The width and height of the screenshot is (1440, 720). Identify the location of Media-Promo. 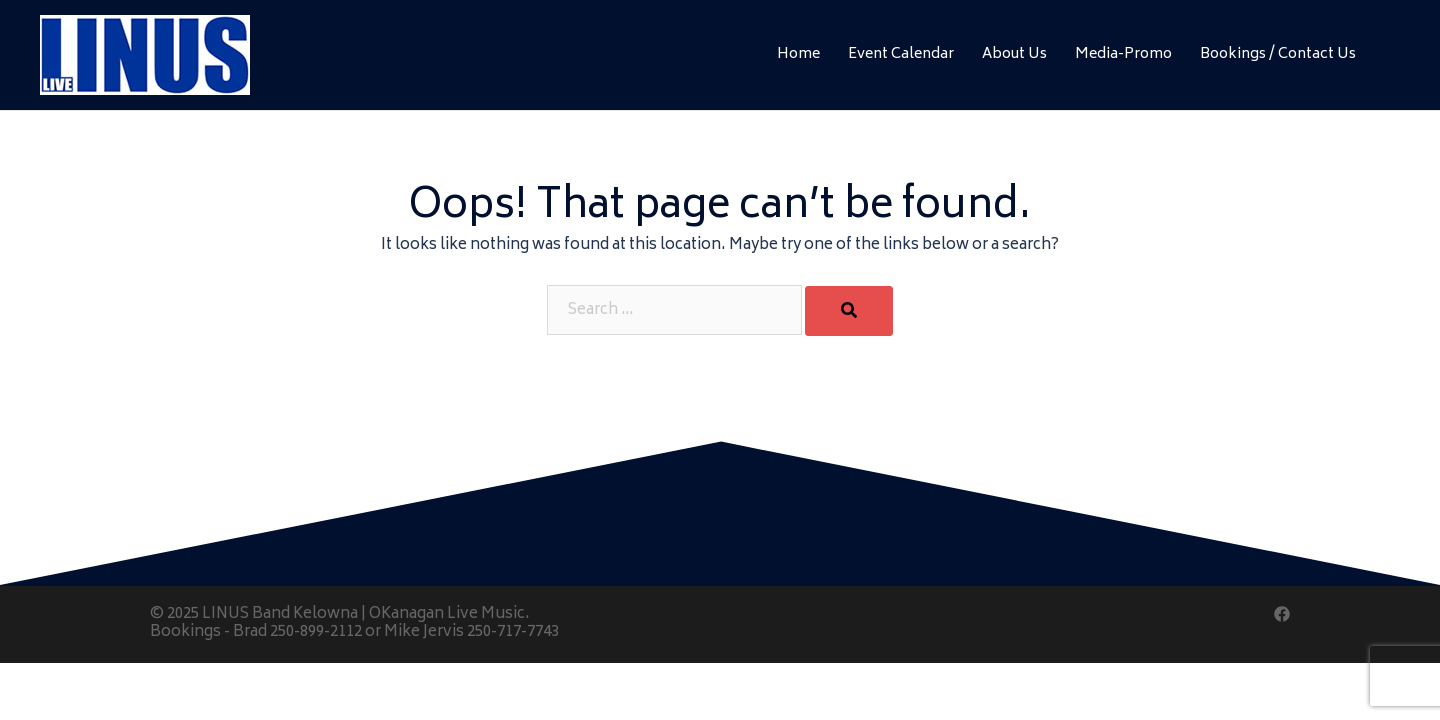
(1123, 54).